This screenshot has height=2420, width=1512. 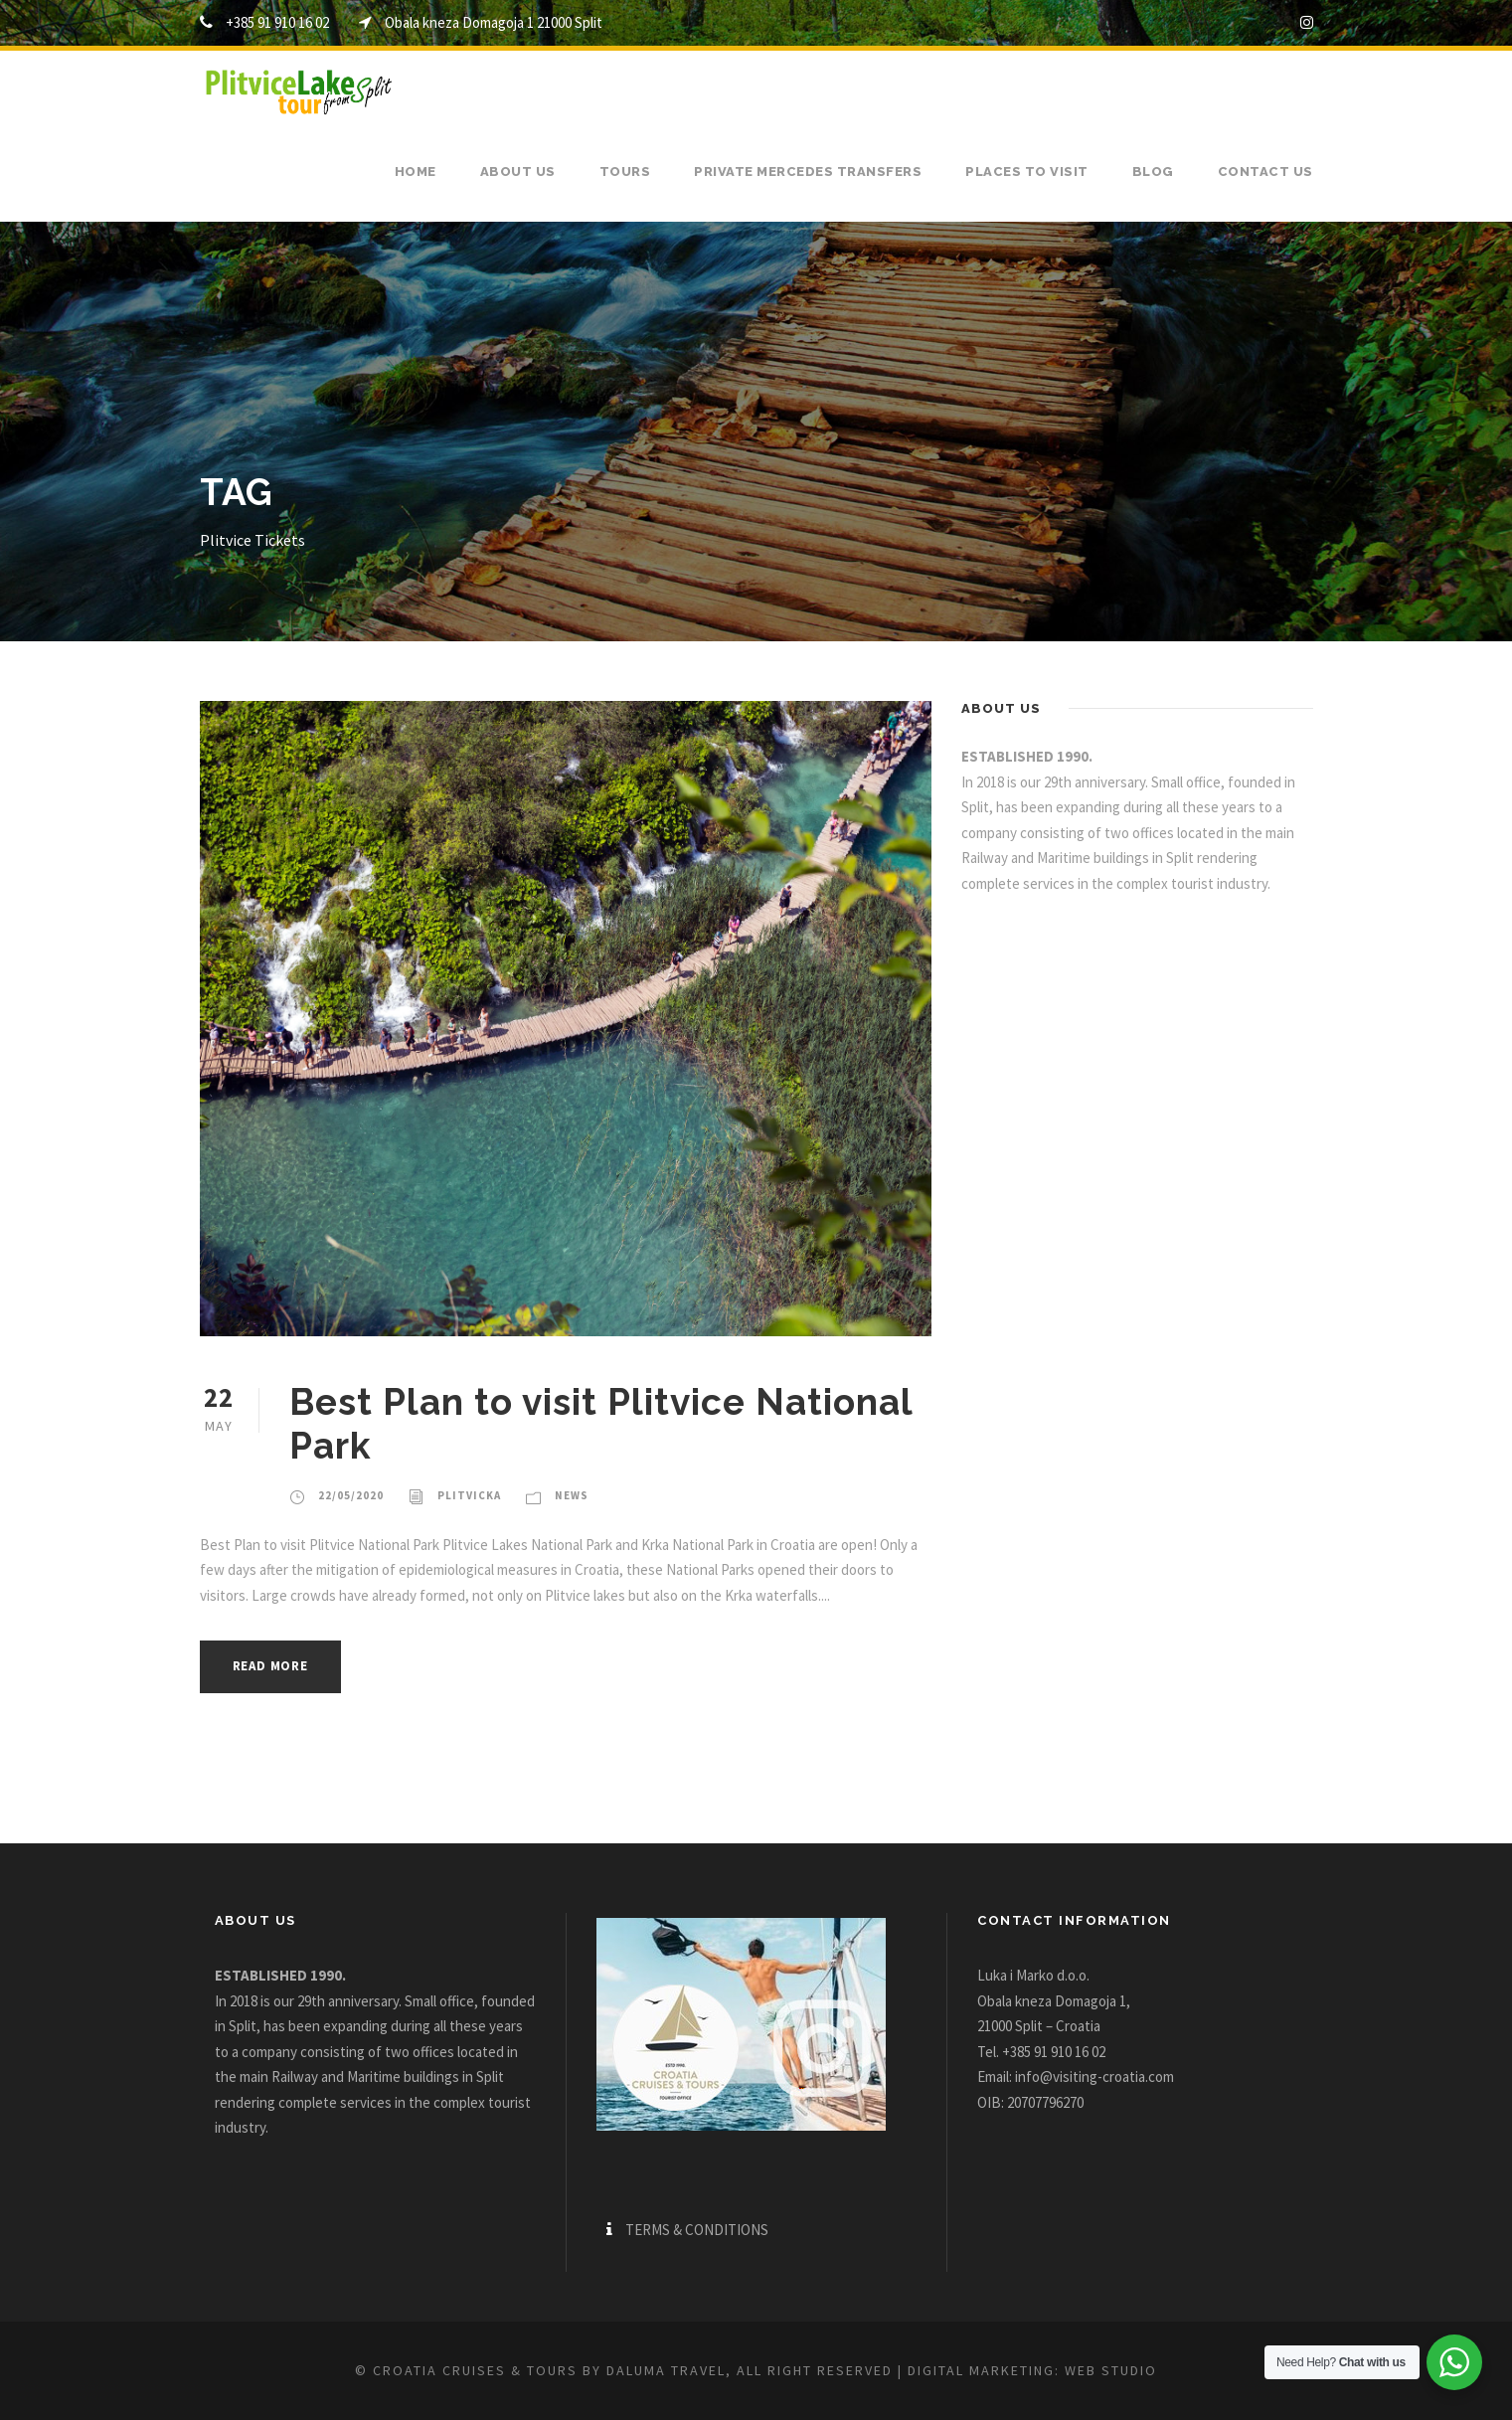 What do you see at coordinates (808, 171) in the screenshot?
I see `Private Mercedes transfers` at bounding box center [808, 171].